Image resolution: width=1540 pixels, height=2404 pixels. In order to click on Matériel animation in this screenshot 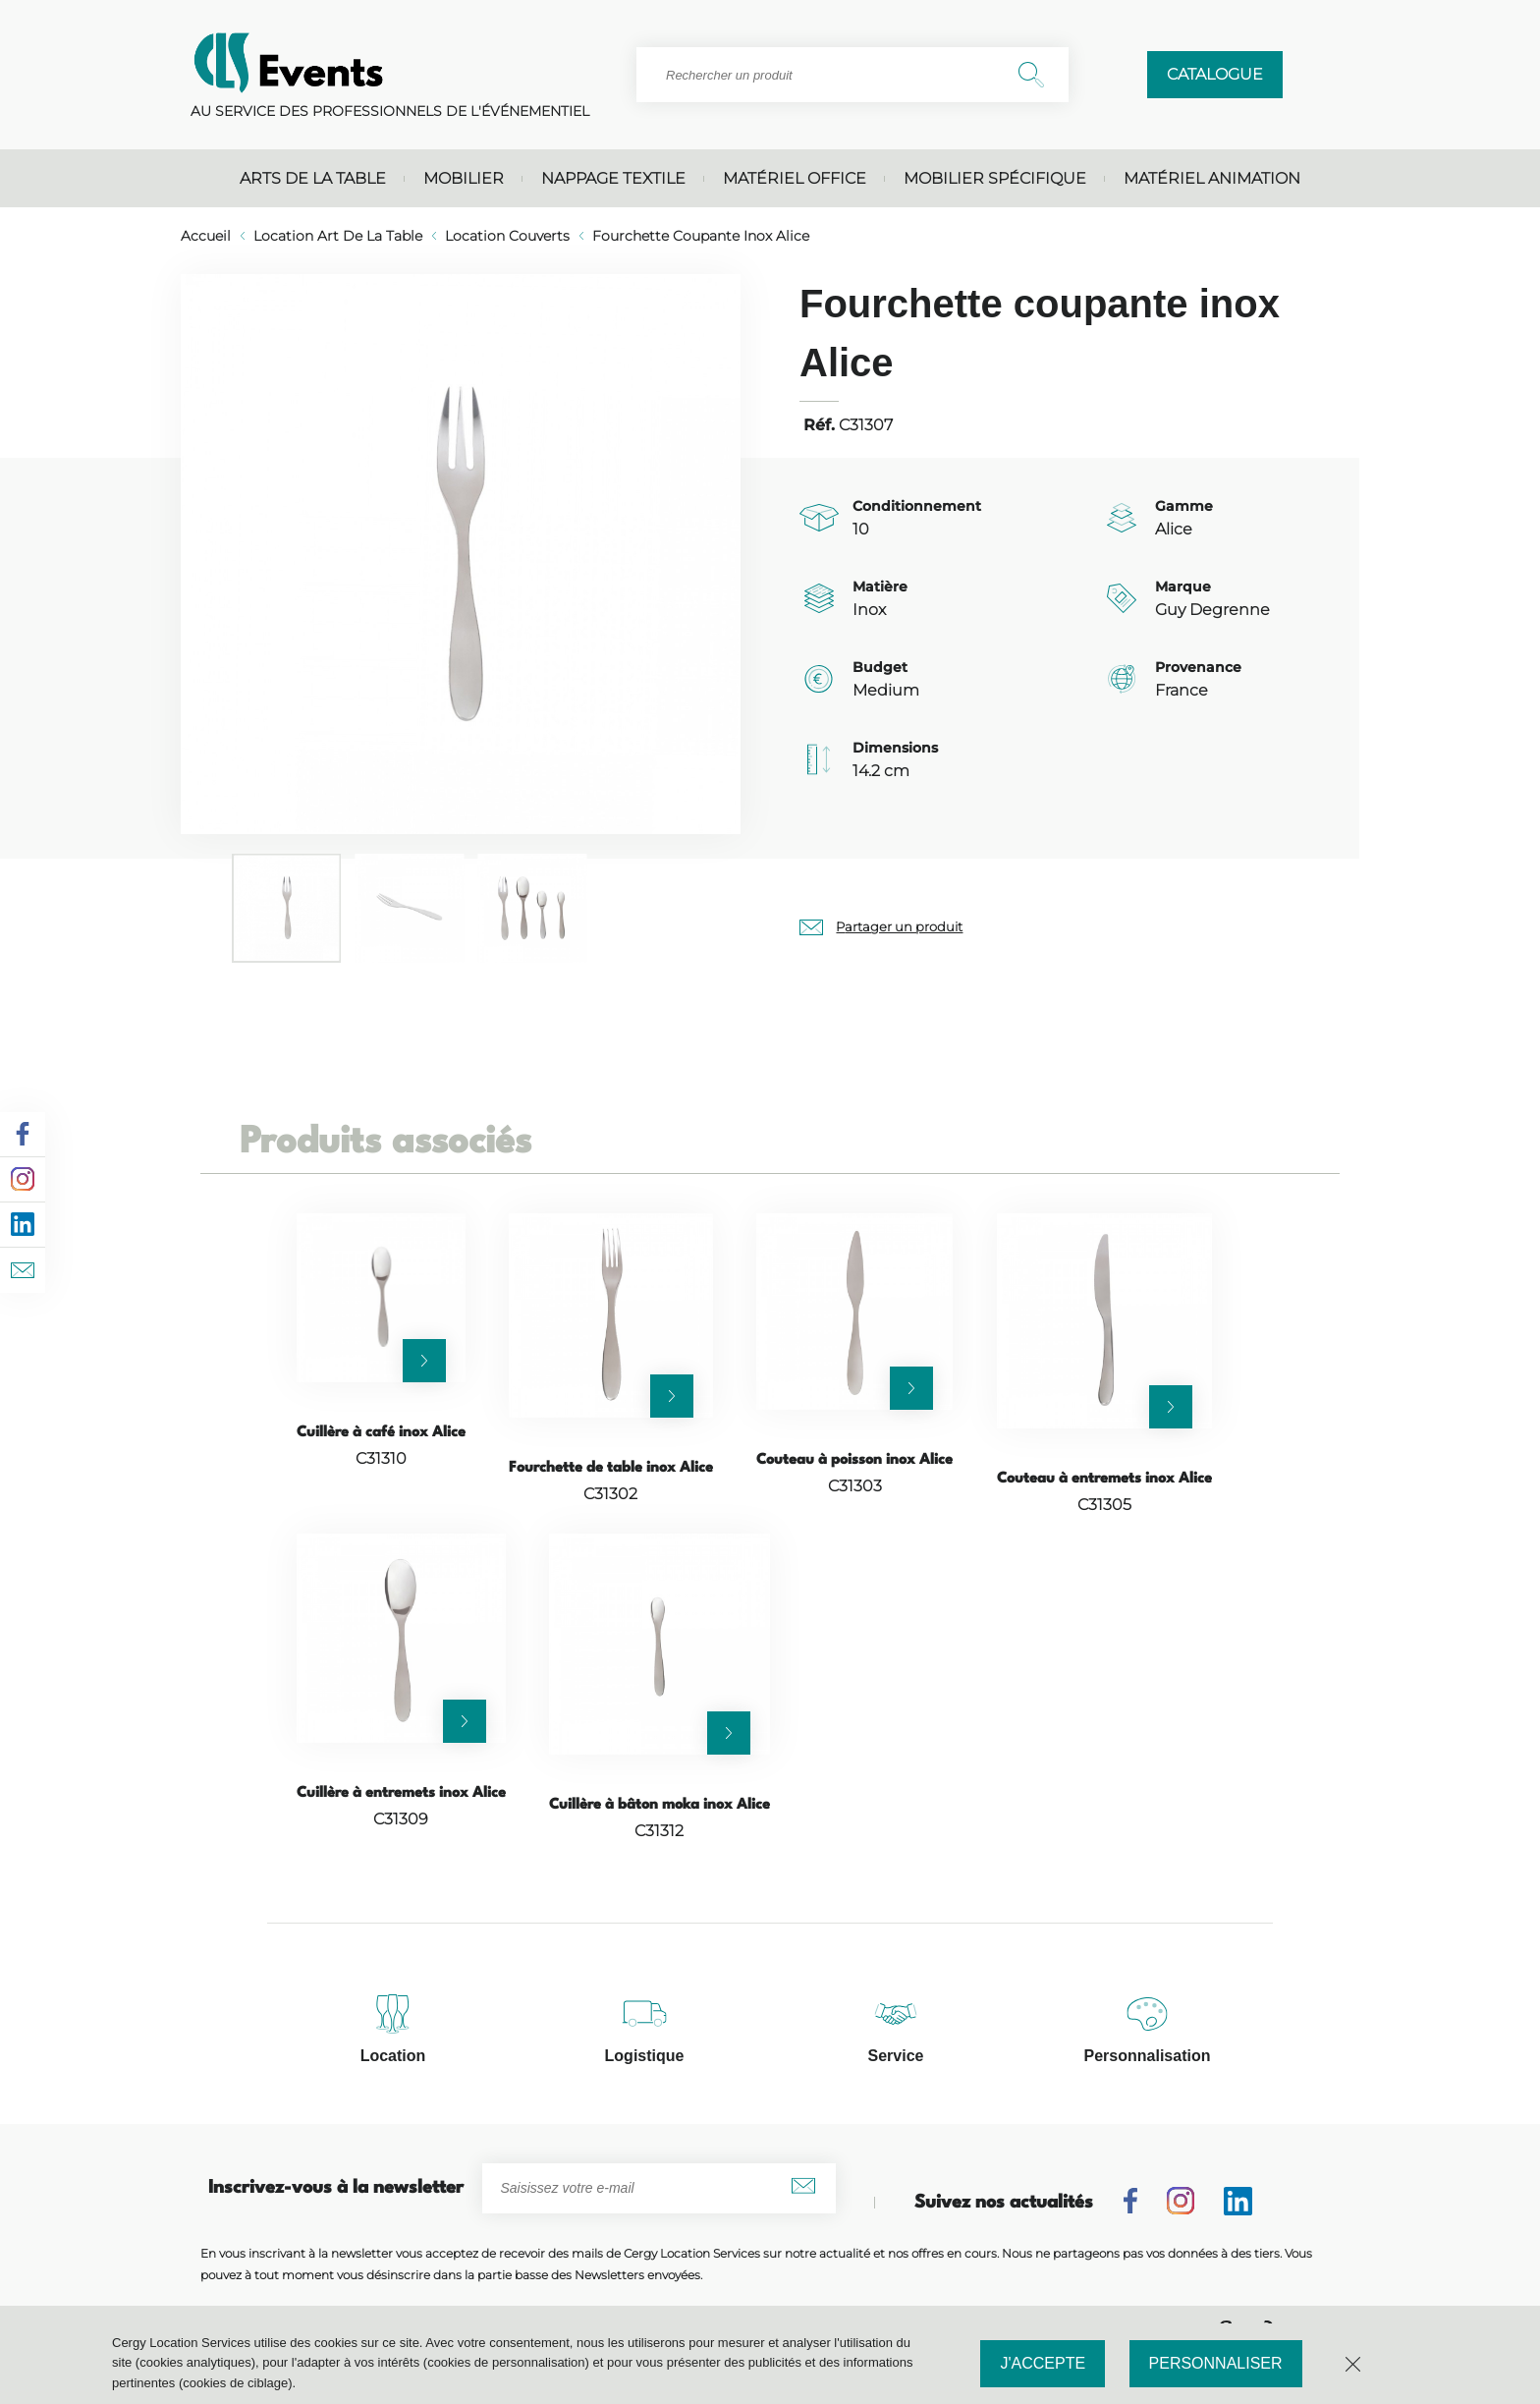, I will do `click(1212, 178)`.